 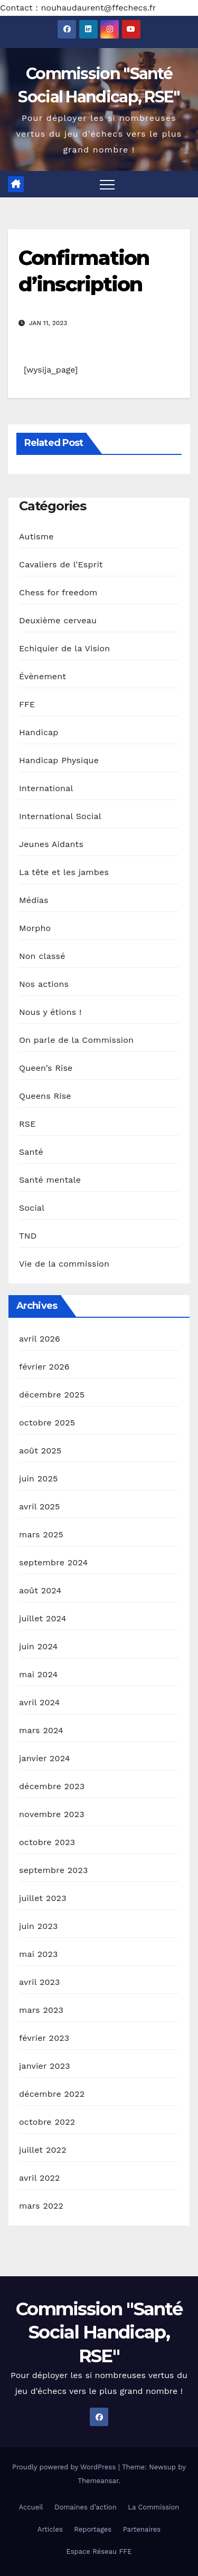 What do you see at coordinates (28, 1236) in the screenshot?
I see `TND` at bounding box center [28, 1236].